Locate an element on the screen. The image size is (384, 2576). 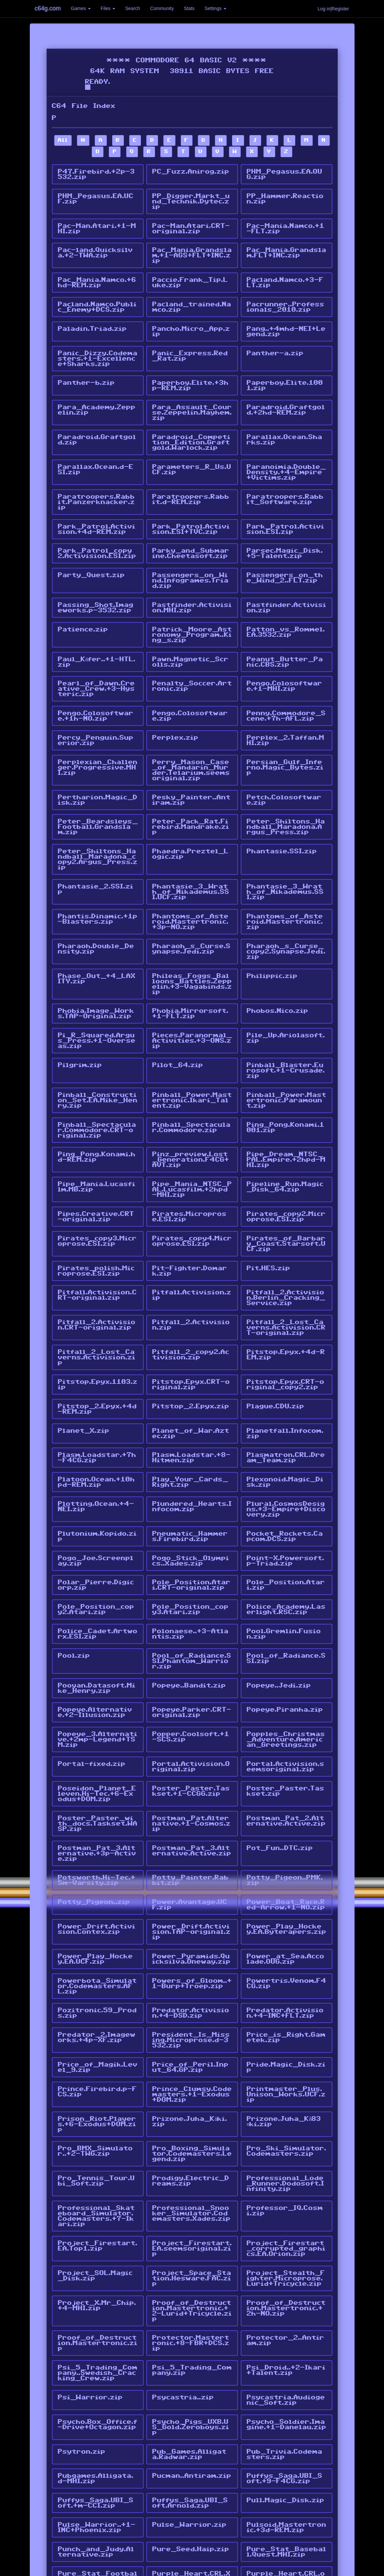
Pilgrim.zip is located at coordinates (80, 1013).